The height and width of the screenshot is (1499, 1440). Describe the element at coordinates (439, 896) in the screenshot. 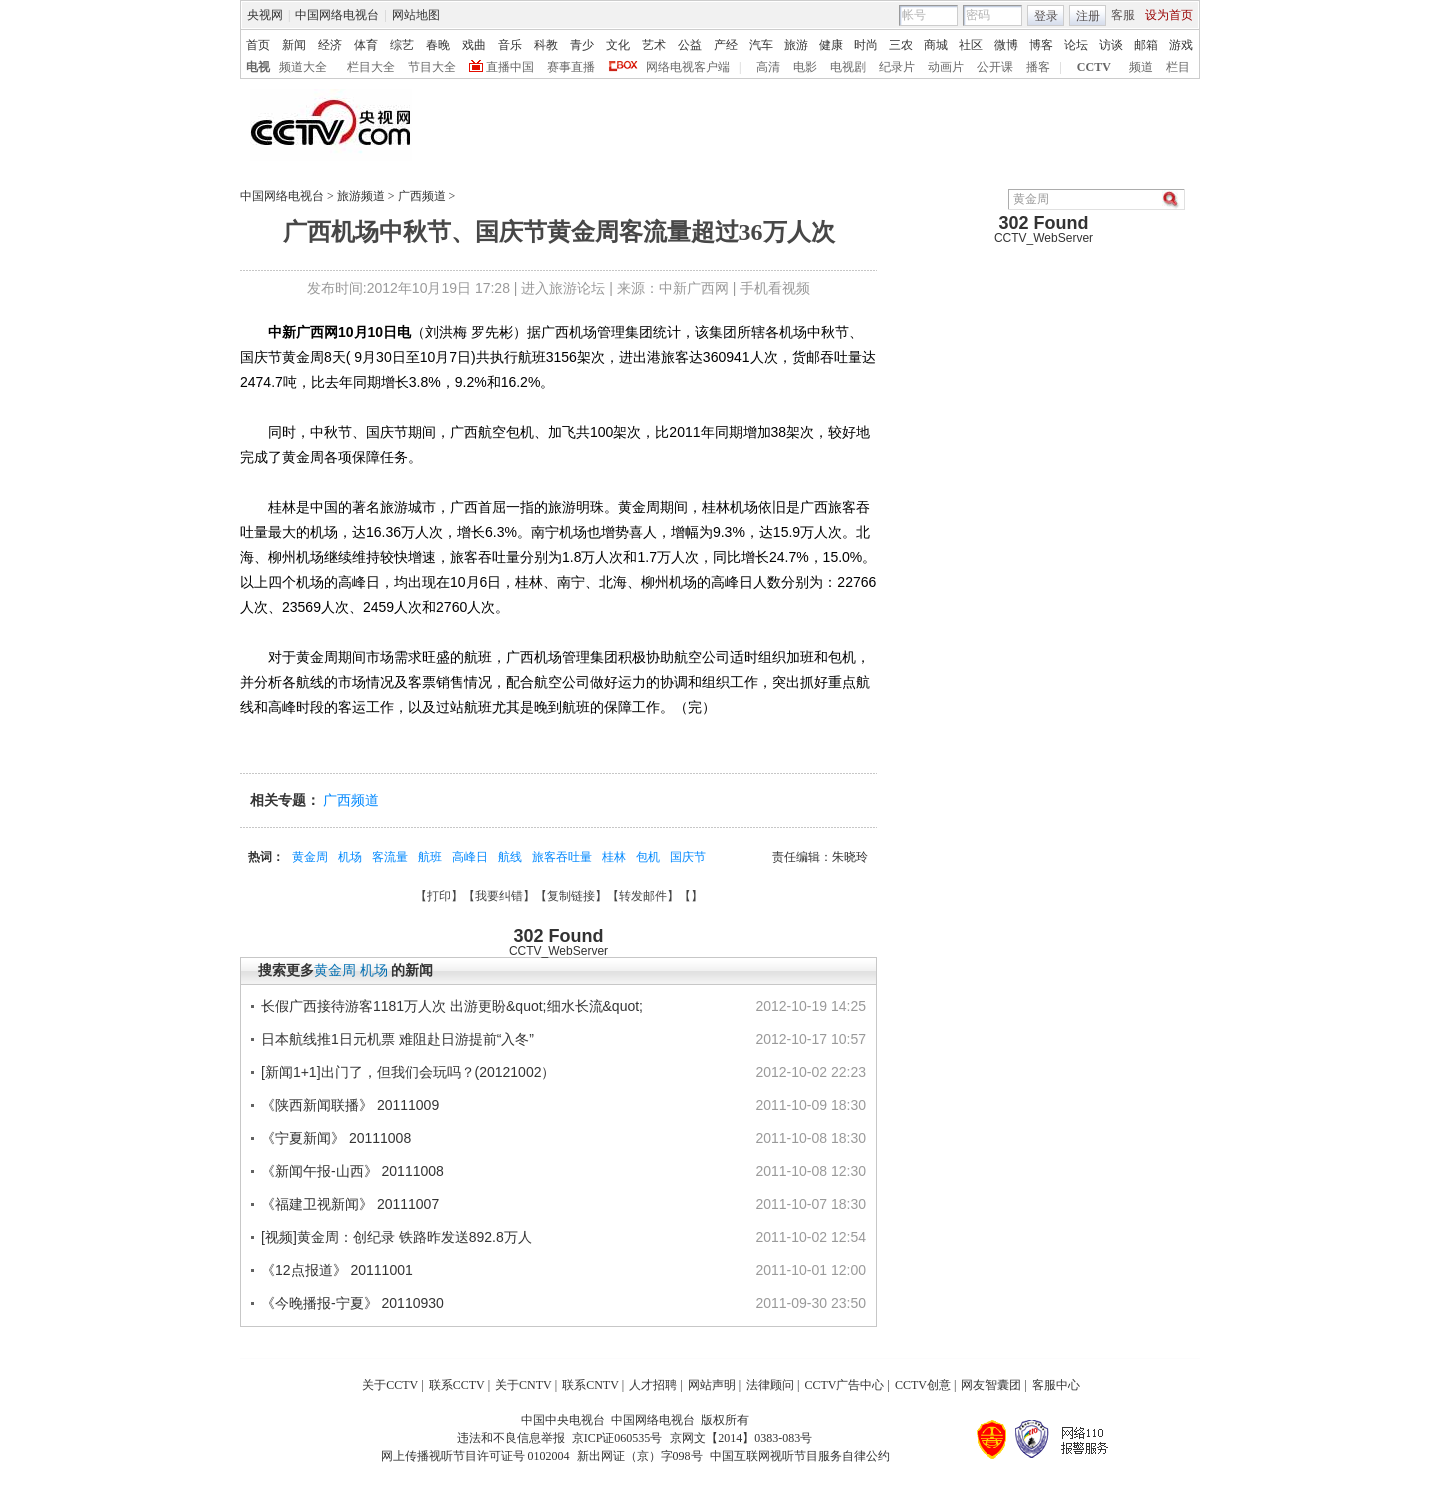

I see `打印` at that location.